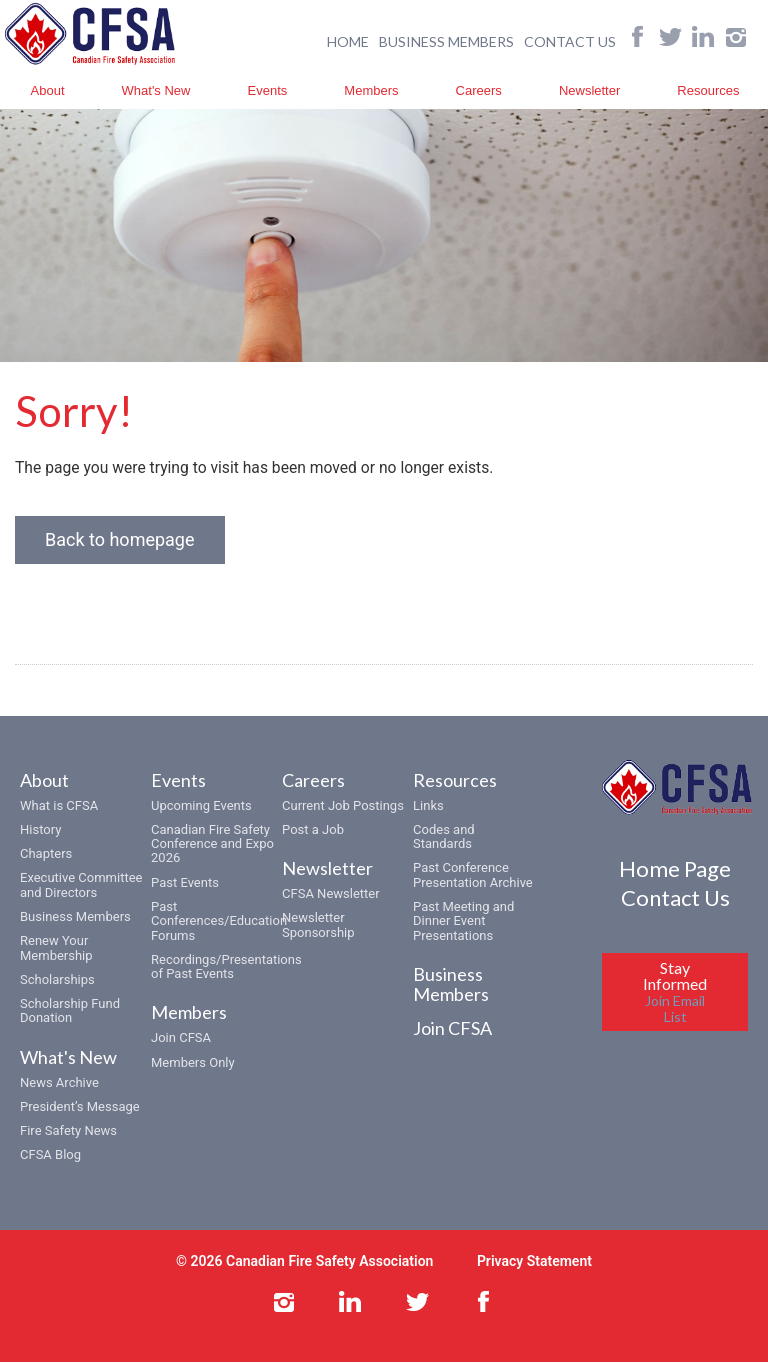 The width and height of the screenshot is (768, 1363). What do you see at coordinates (40, 830) in the screenshot?
I see `History` at bounding box center [40, 830].